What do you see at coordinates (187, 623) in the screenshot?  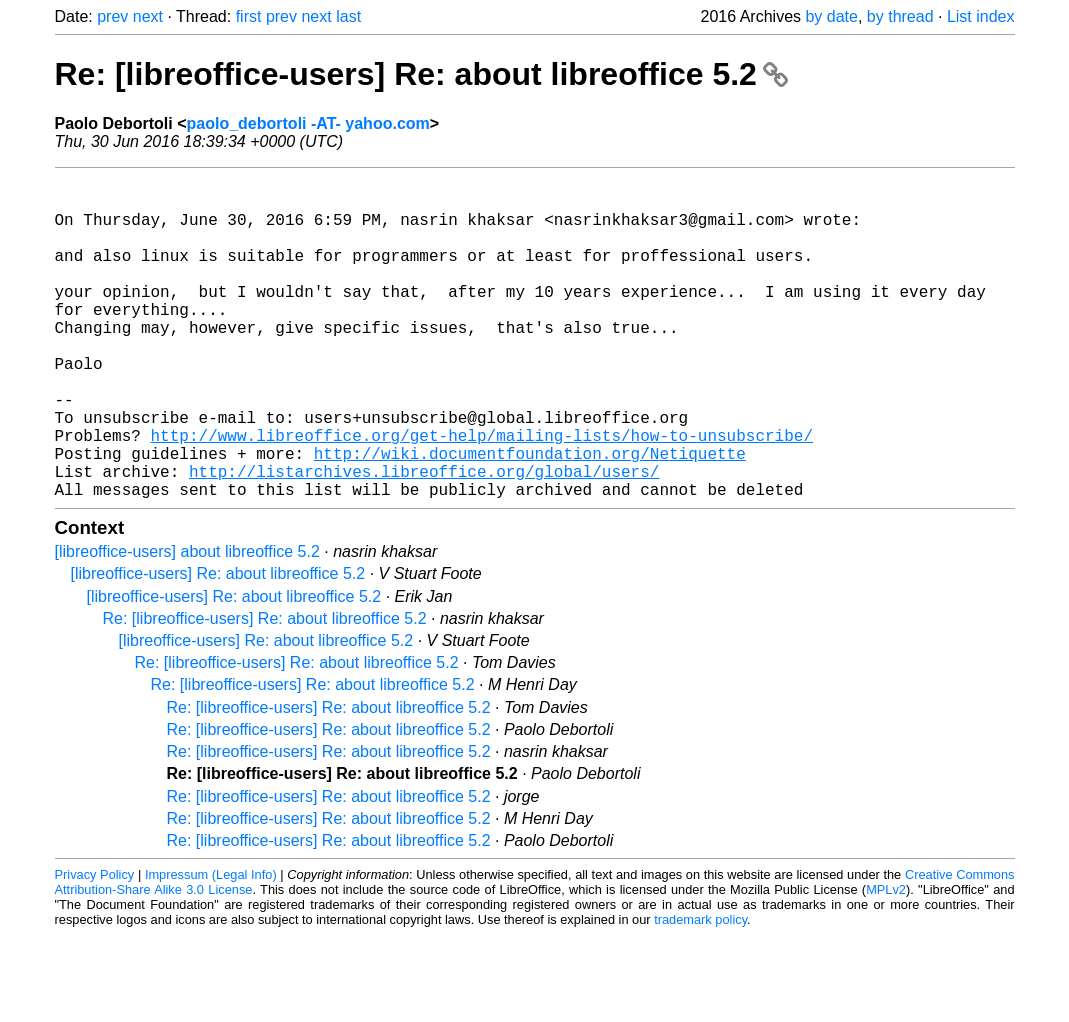 I see `[libreoffice-users] about libreoffice 5.2` at bounding box center [187, 623].